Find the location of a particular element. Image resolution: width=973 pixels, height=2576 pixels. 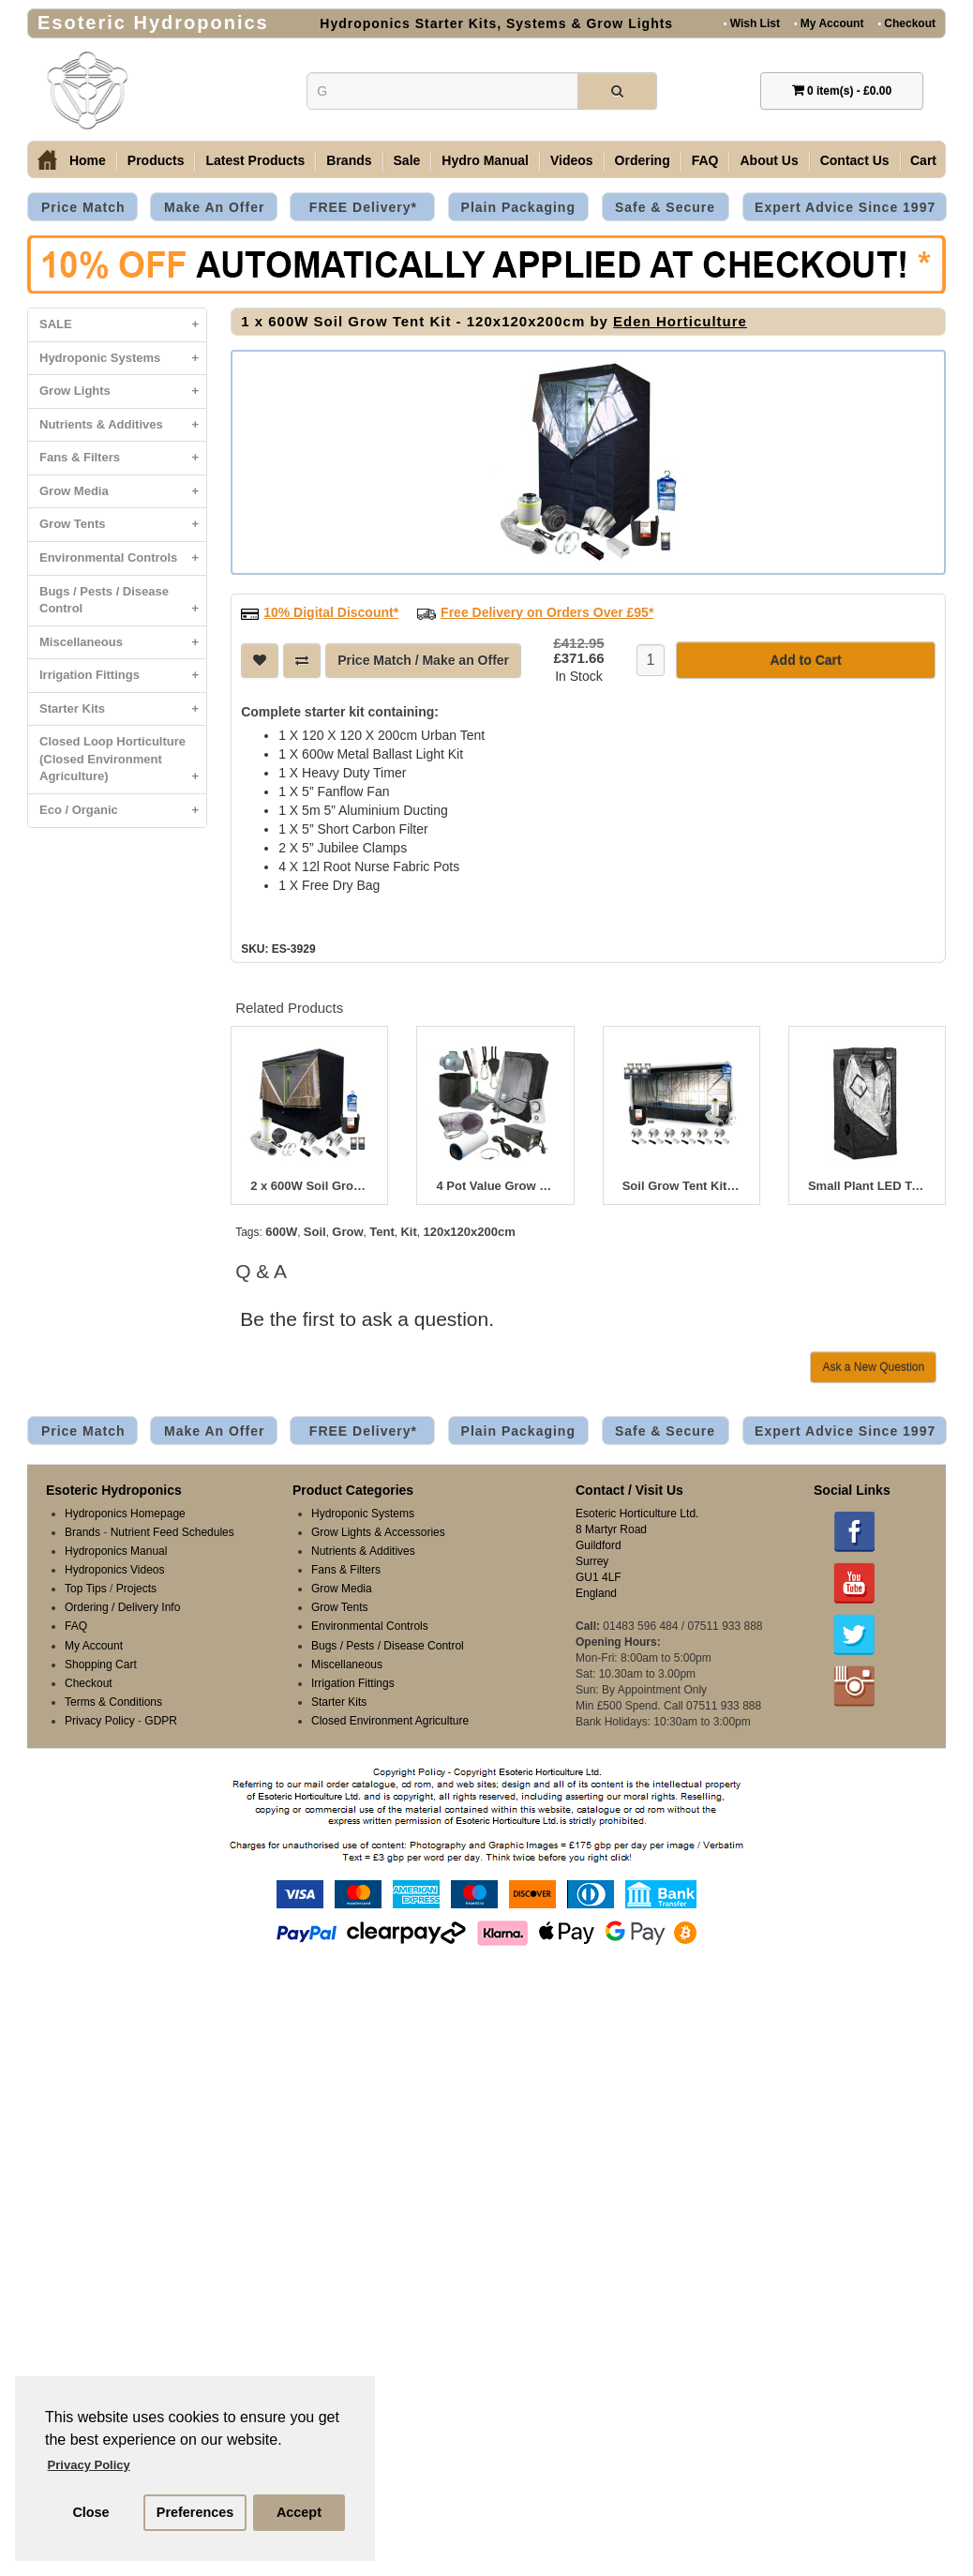

Latest Products is located at coordinates (255, 160).